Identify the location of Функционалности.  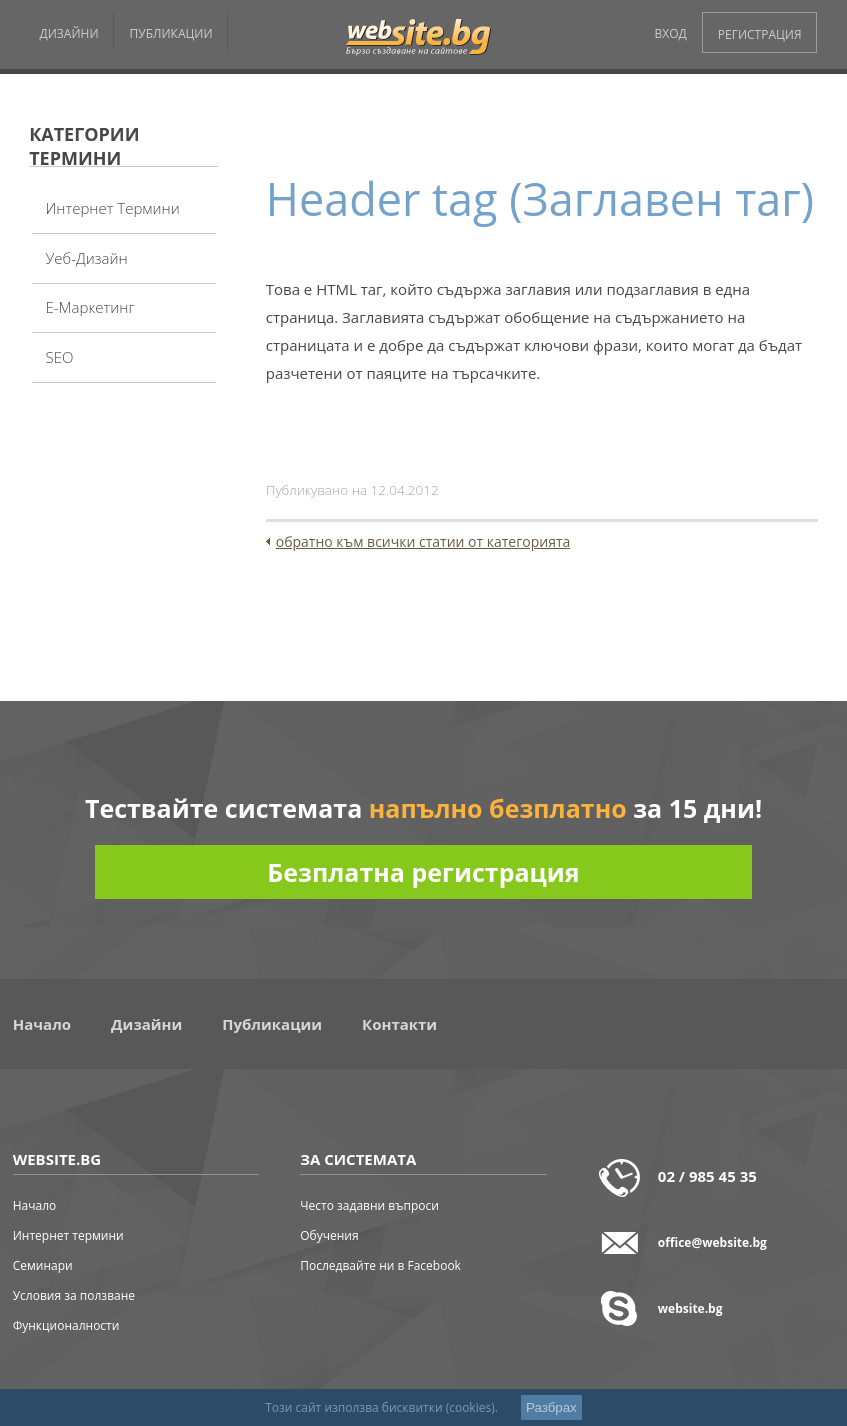
(66, 1325).